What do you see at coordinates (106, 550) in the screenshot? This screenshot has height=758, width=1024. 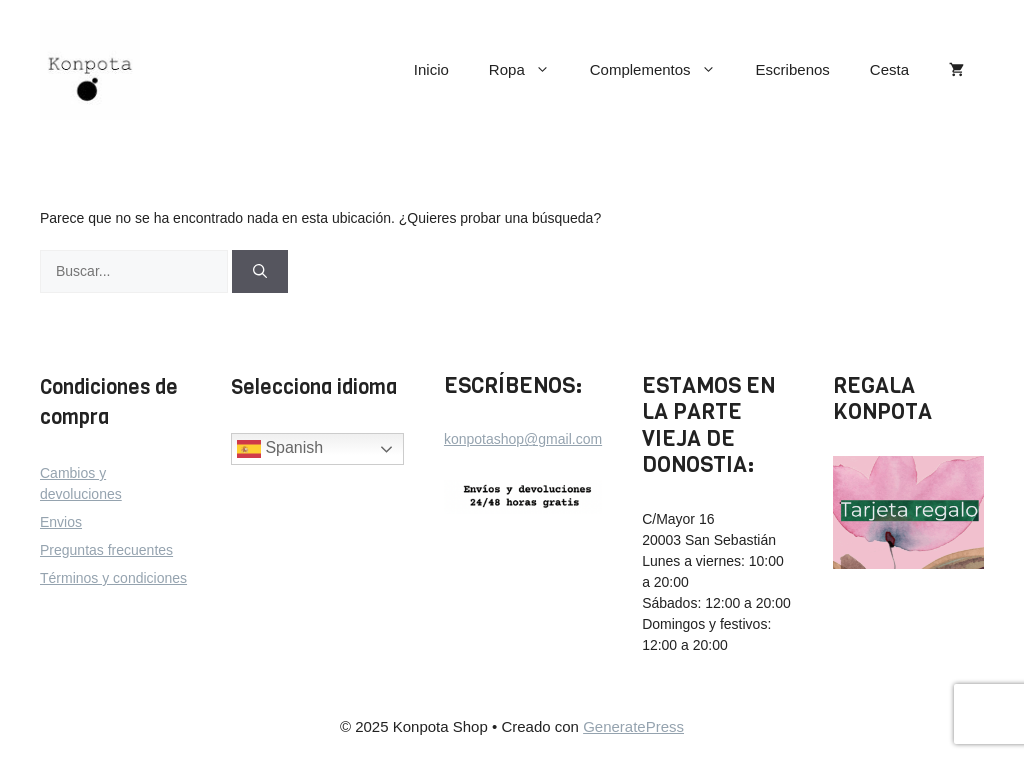 I see `Preguntas frecuentes` at bounding box center [106, 550].